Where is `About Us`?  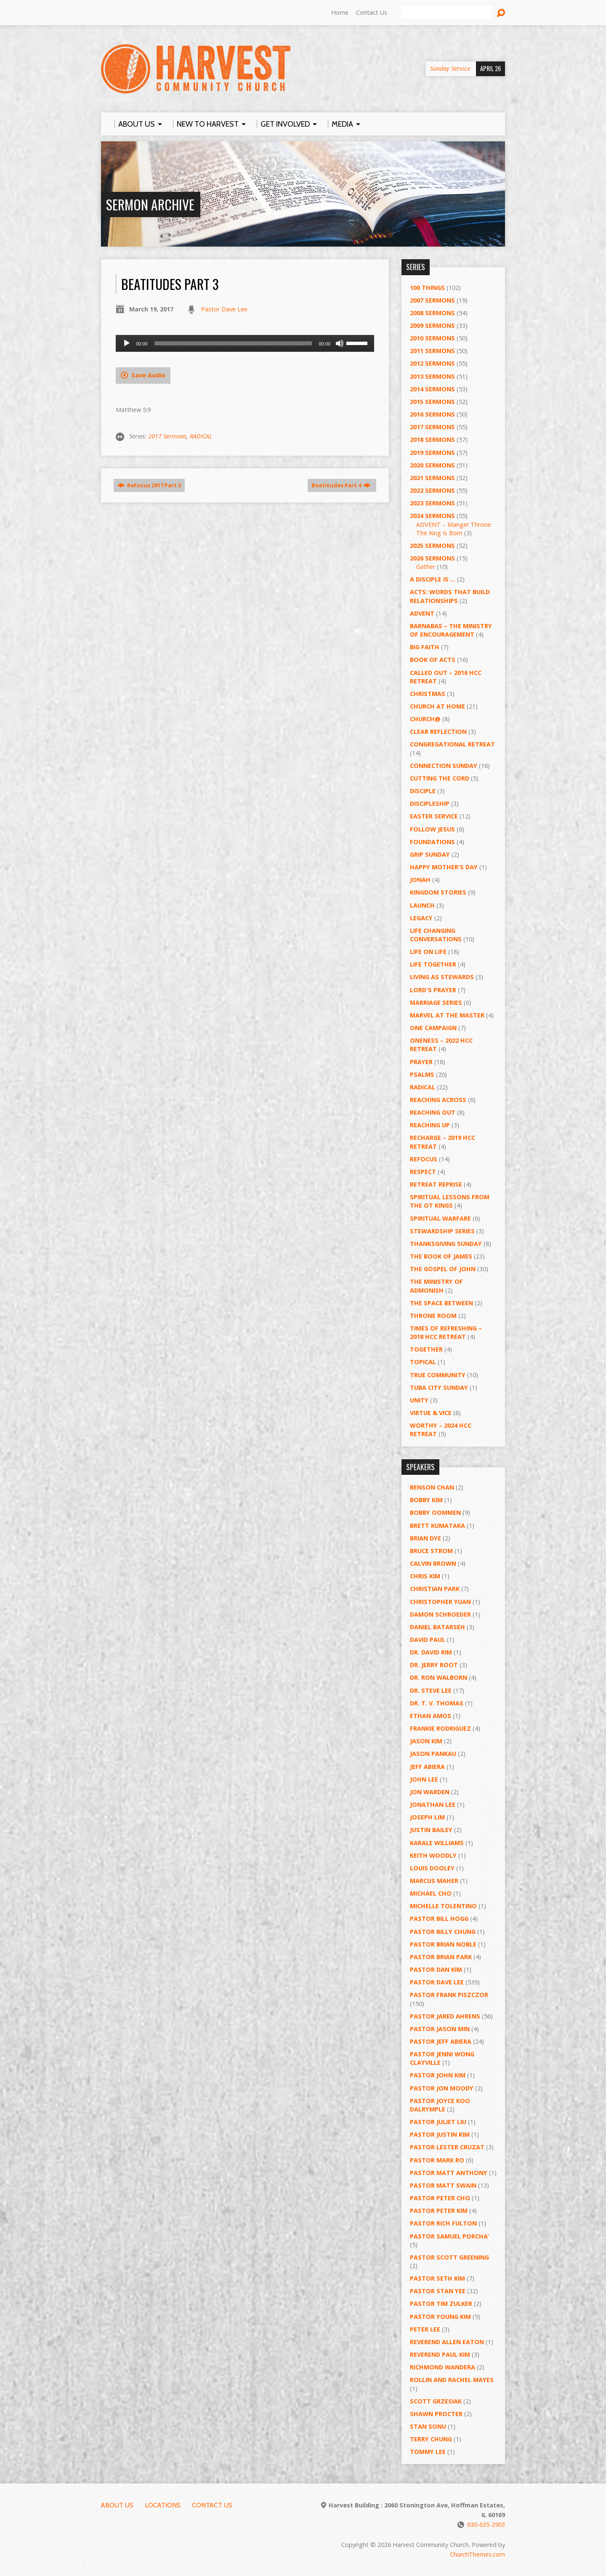
About Us is located at coordinates (117, 2505).